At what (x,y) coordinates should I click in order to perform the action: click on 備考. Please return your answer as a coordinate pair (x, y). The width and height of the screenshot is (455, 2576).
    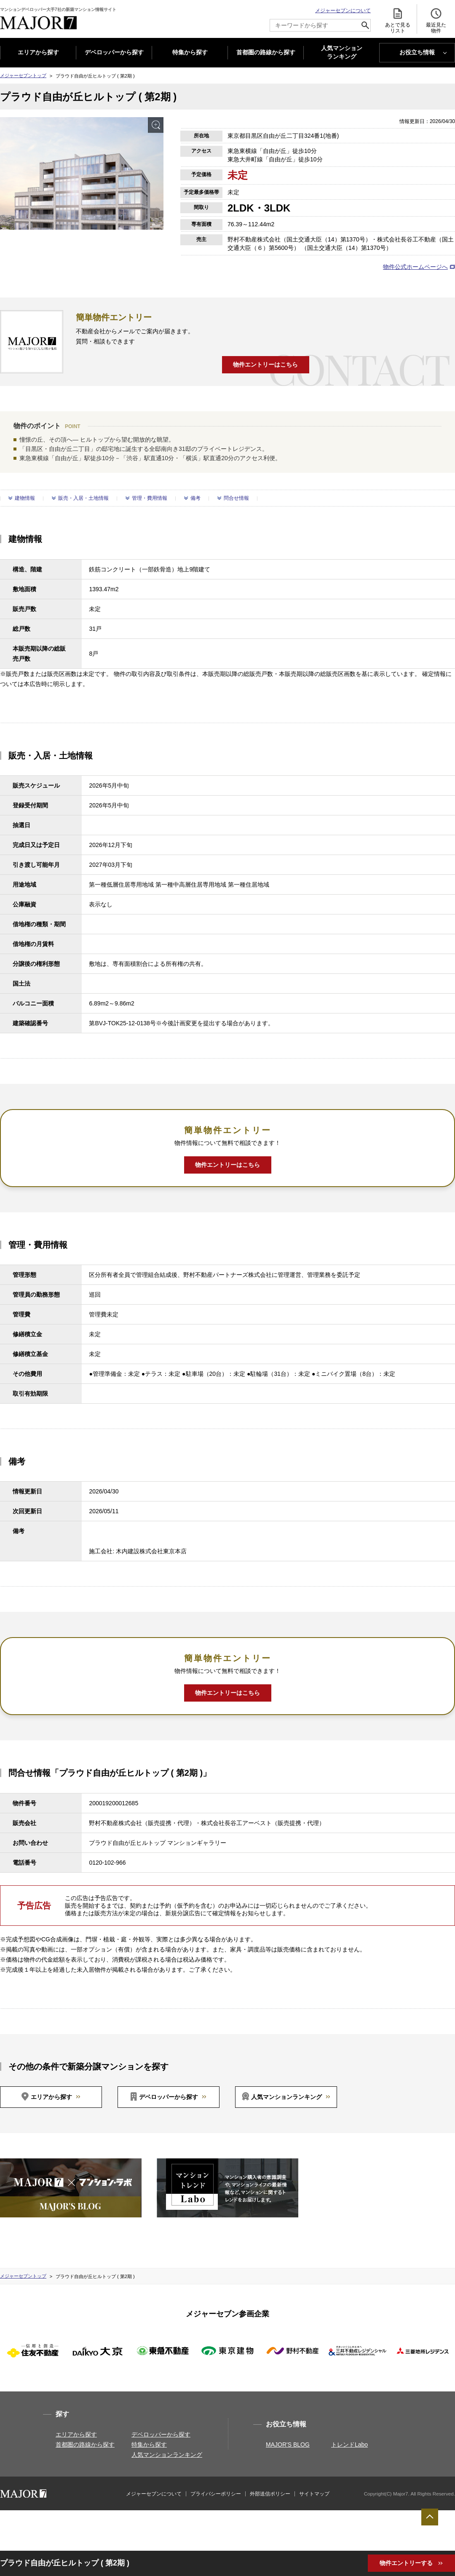
    Looking at the image, I should click on (195, 498).